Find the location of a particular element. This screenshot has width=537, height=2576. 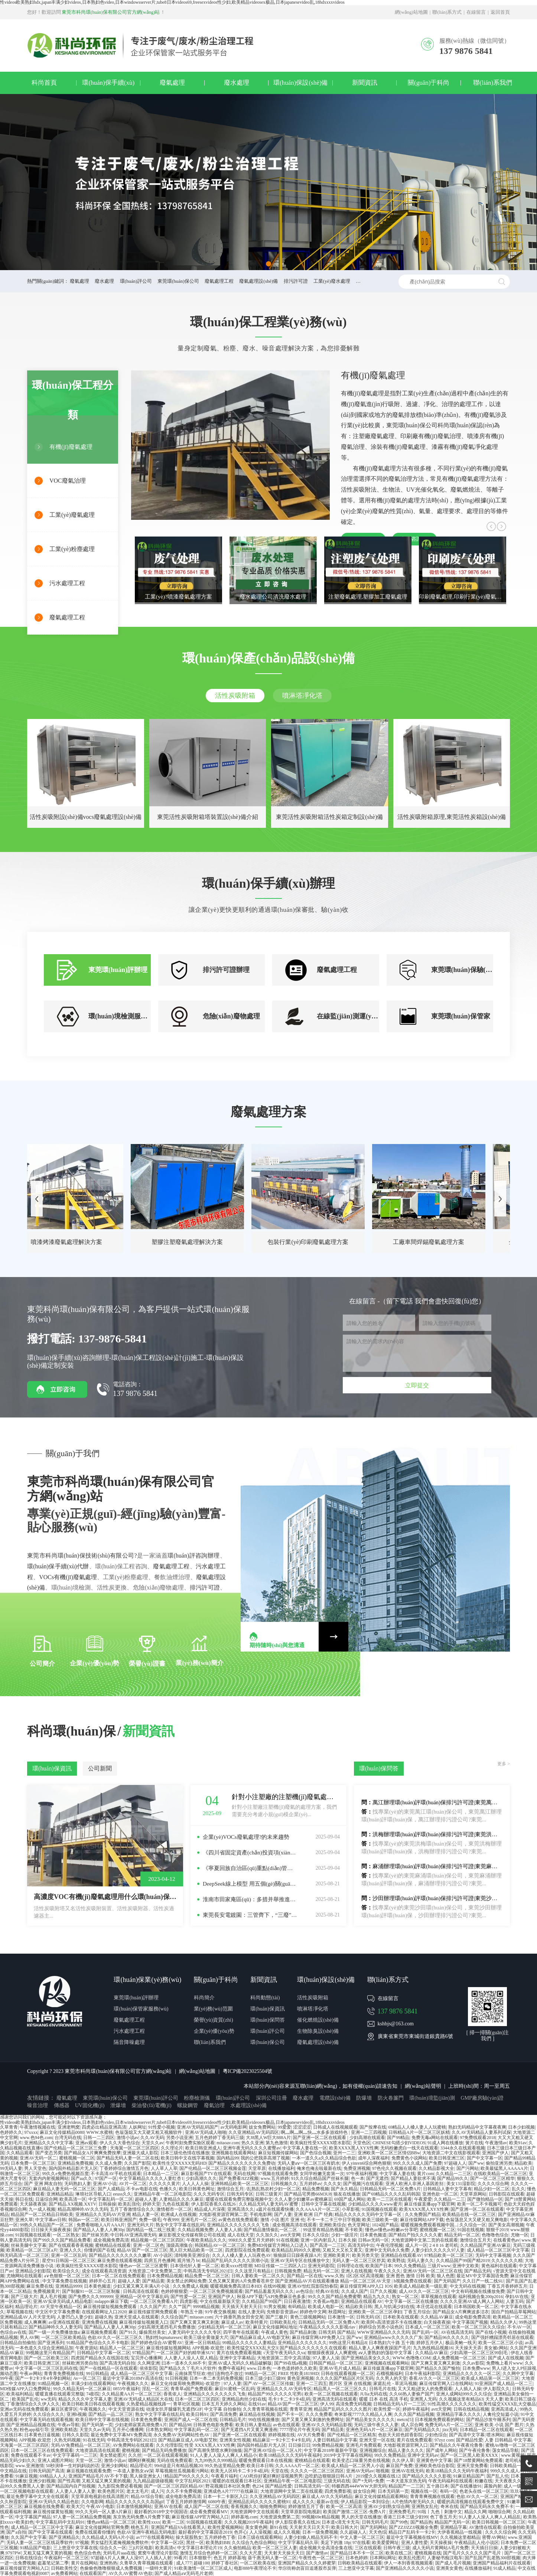

精品国产一区二区精品日韩欧美 is located at coordinates (42, 2214).